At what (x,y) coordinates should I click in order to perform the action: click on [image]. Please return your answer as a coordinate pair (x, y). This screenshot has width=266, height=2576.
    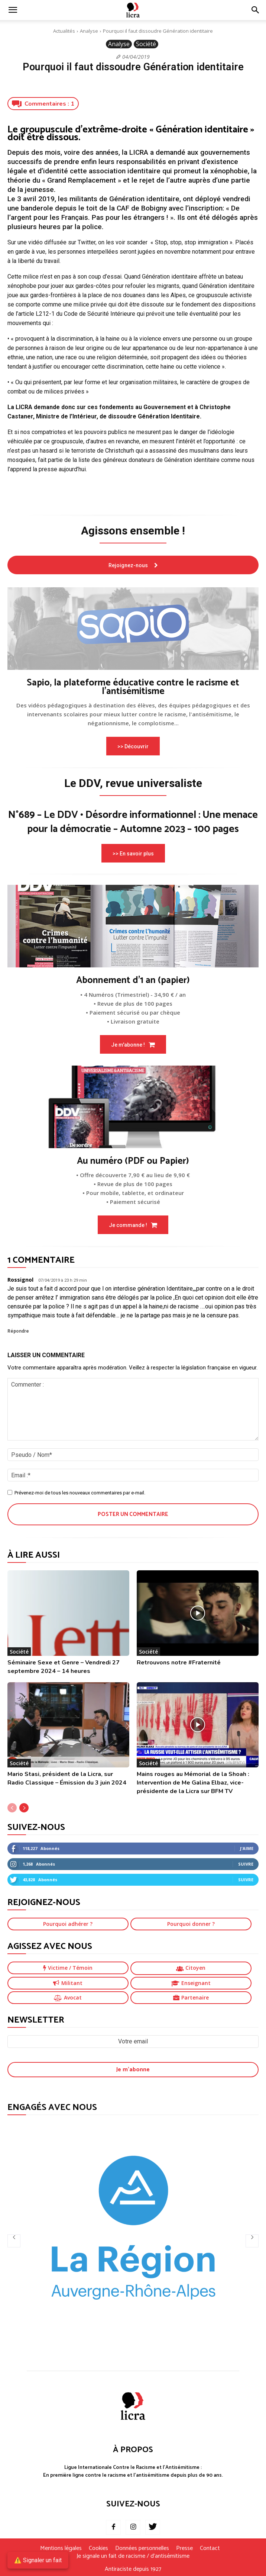
    Looking at the image, I should click on (133, 628).